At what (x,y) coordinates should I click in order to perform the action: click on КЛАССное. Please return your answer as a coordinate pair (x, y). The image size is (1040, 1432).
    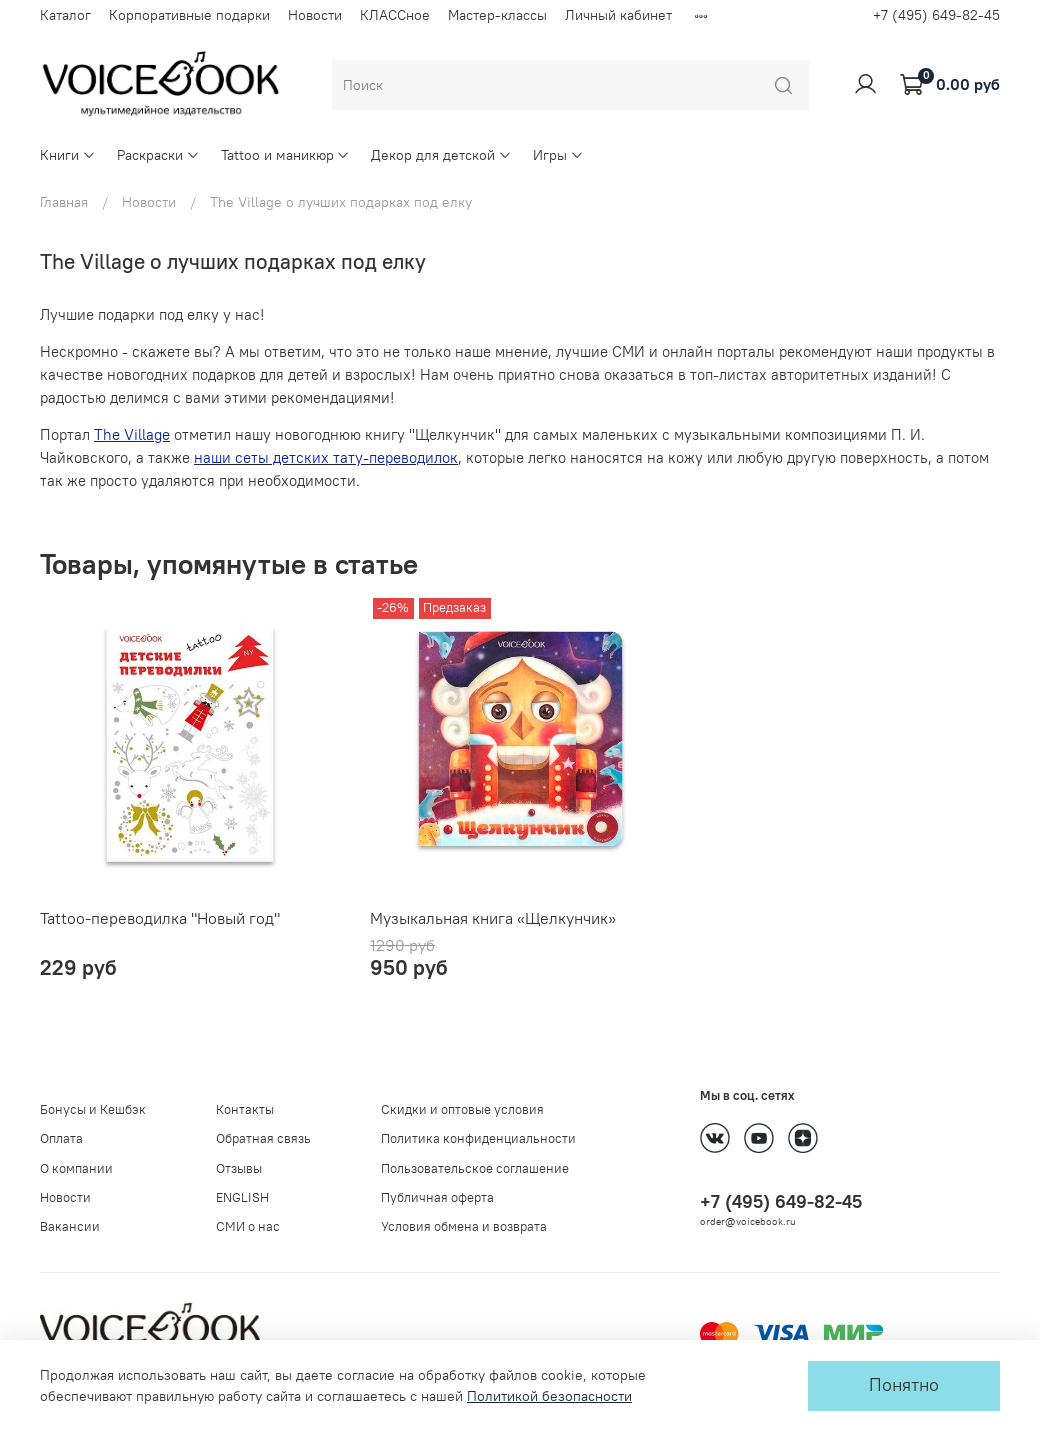
    Looking at the image, I should click on (395, 15).